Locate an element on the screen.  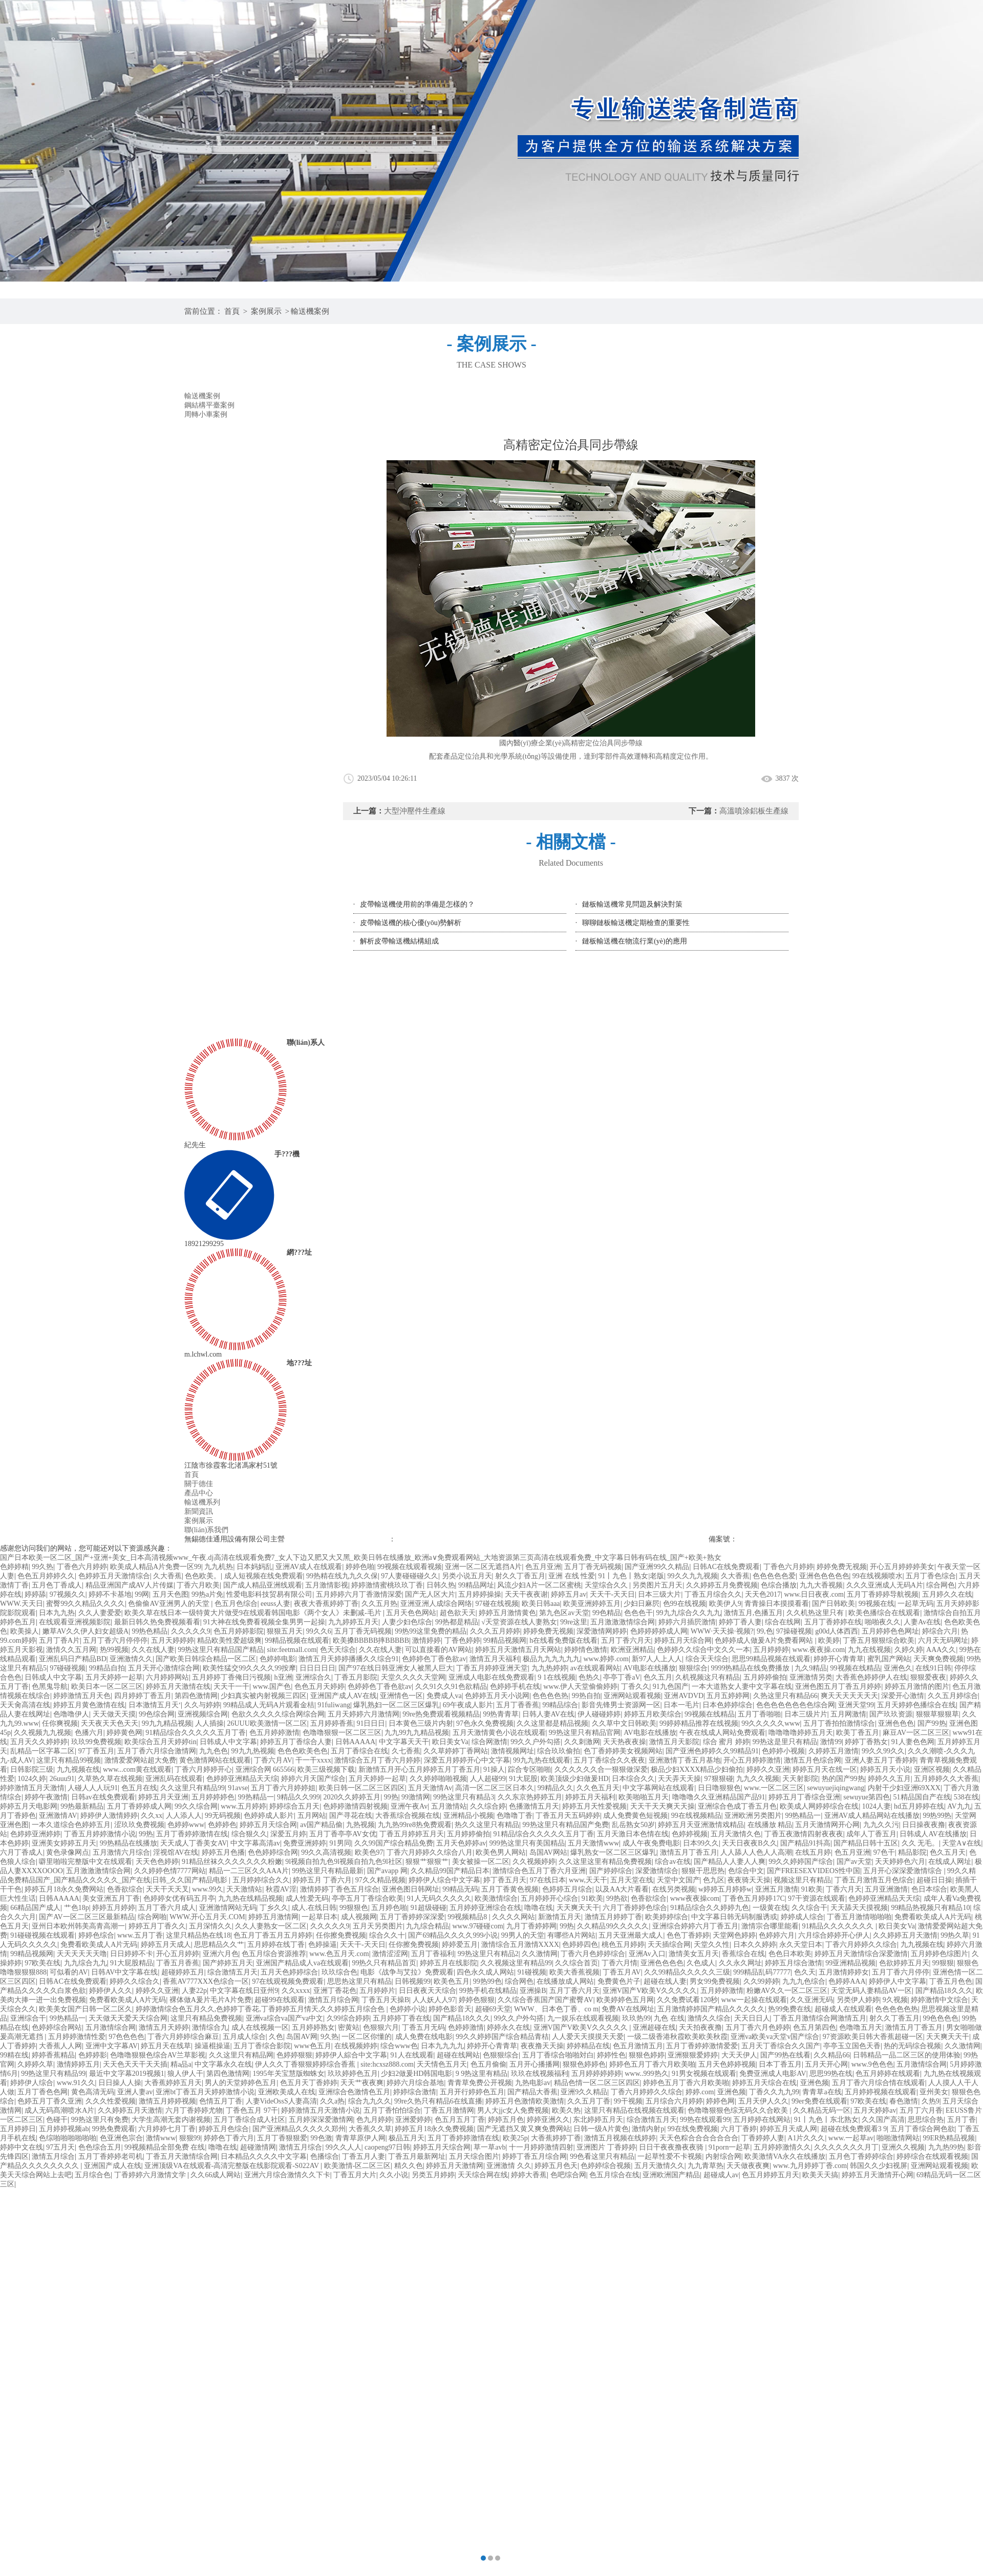
狠狠99 is located at coordinates (190, 2138).